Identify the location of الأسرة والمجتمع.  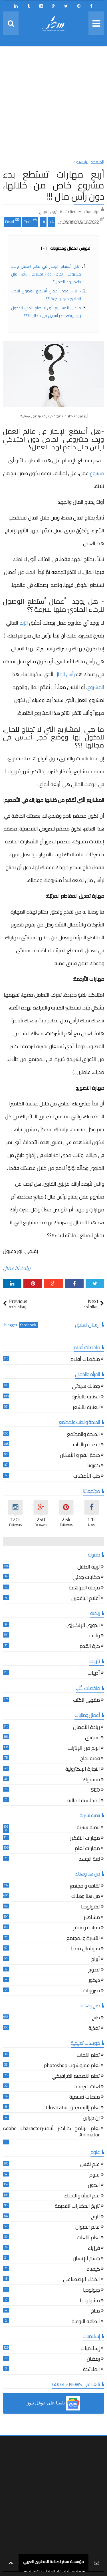
(83, 1939).